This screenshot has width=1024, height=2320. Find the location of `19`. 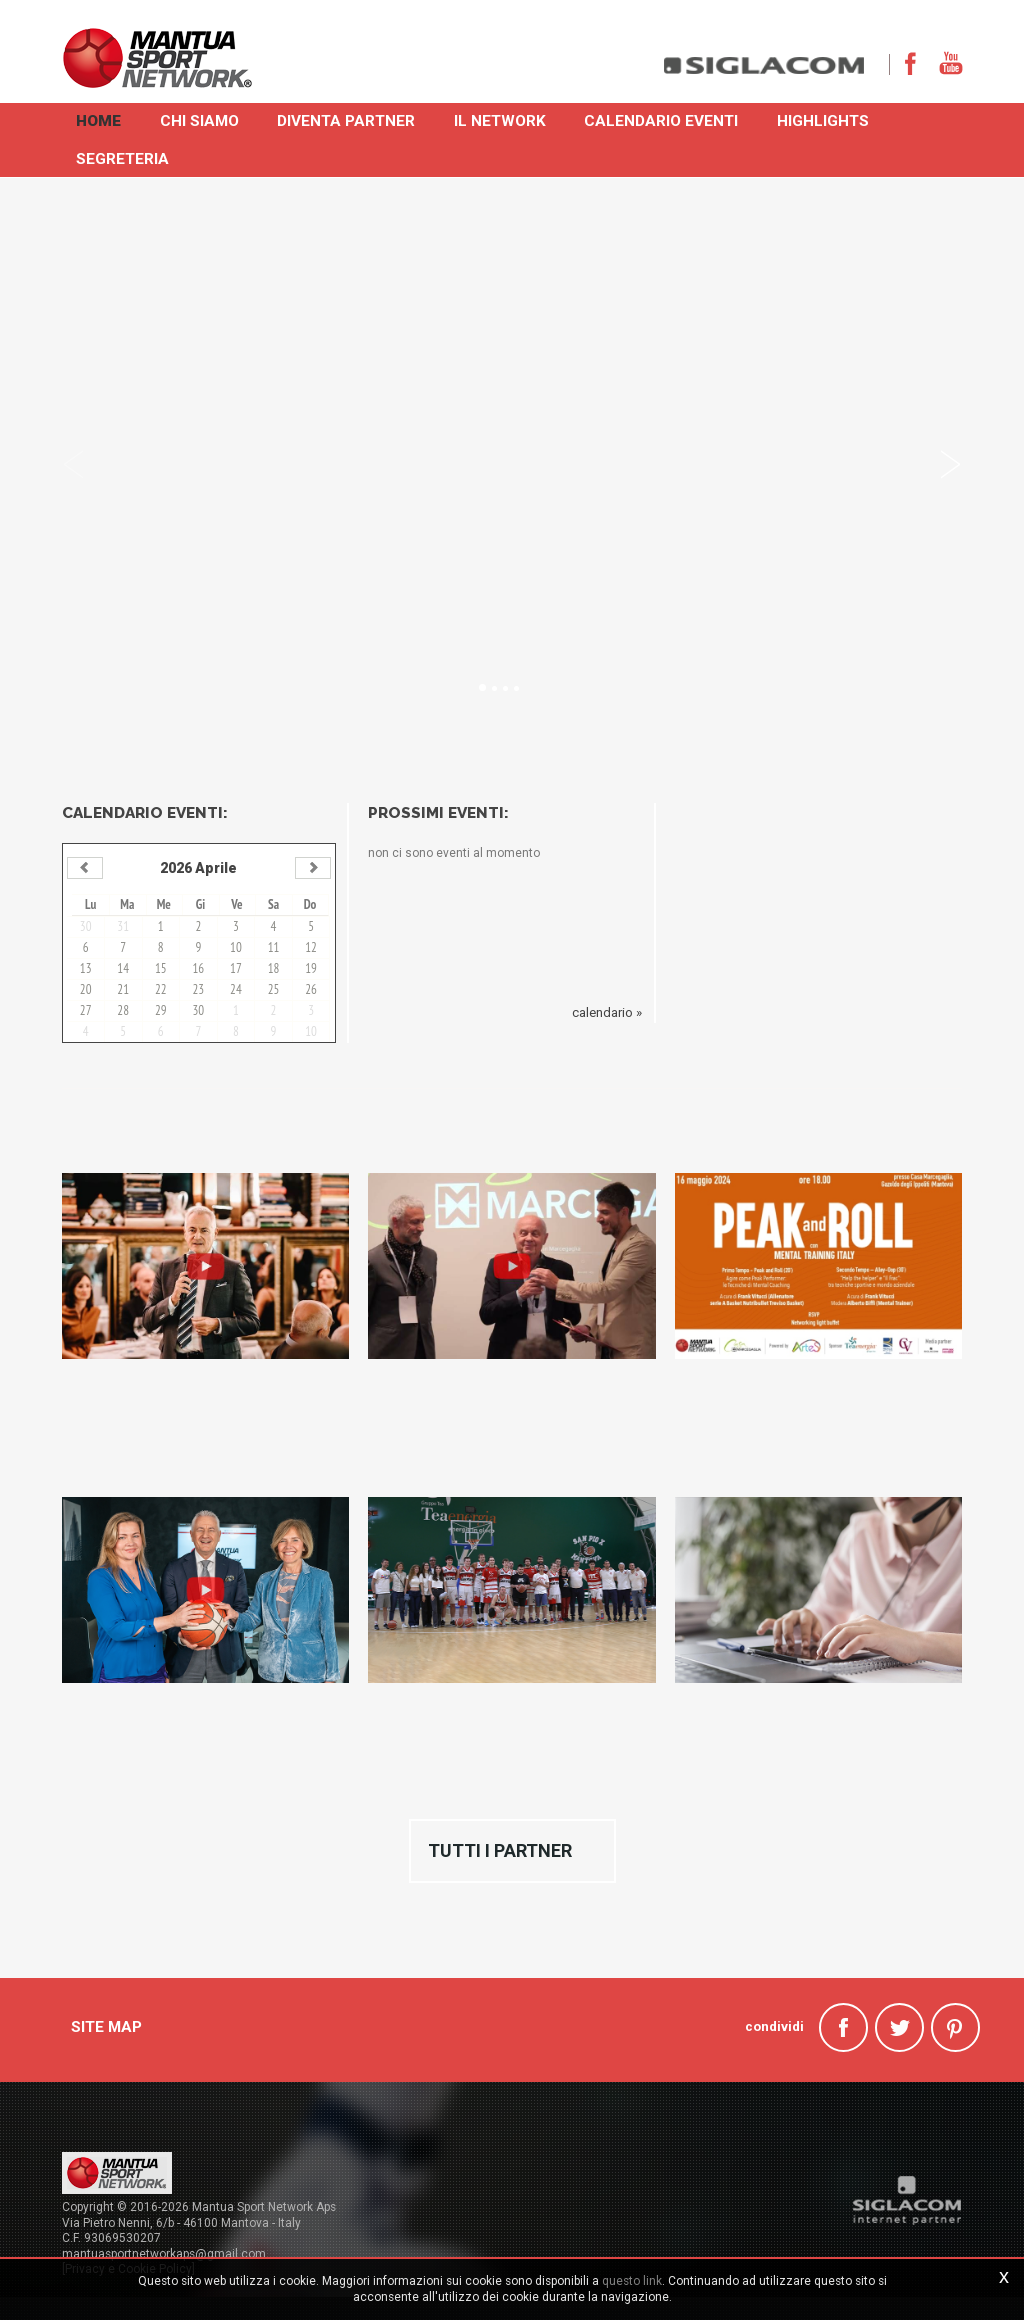

19 is located at coordinates (311, 967).